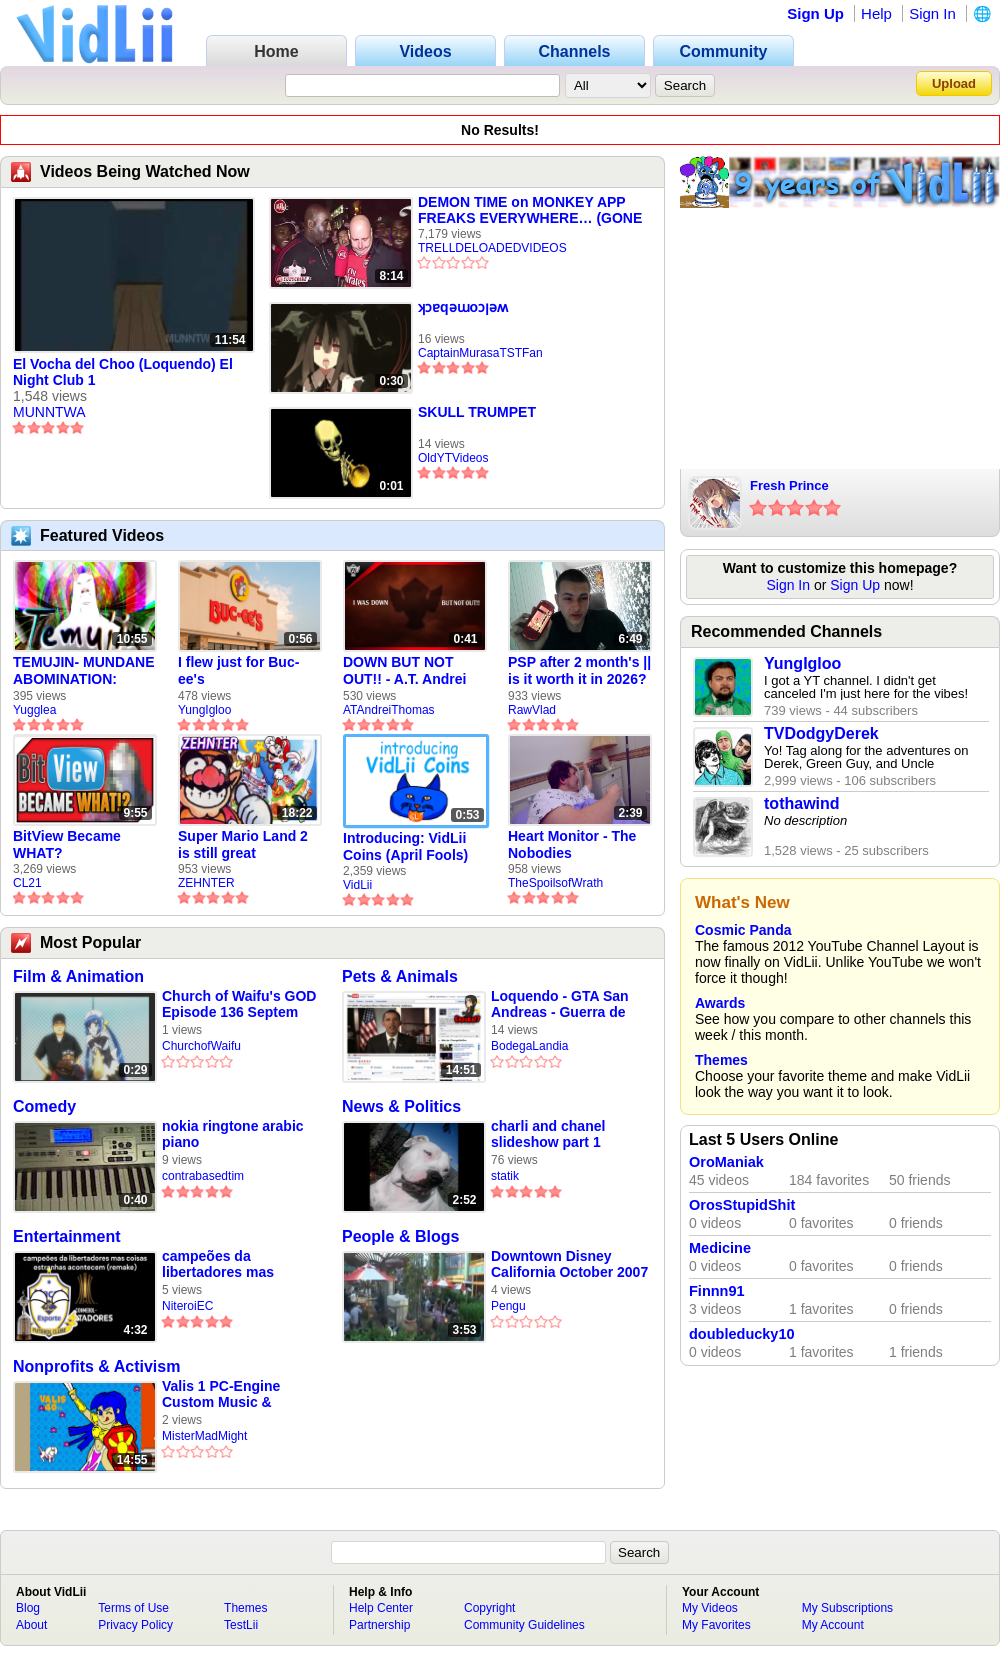 This screenshot has height=1666, width=1000. Describe the element at coordinates (201, 1046) in the screenshot. I see `ChurchofWaifu` at that location.